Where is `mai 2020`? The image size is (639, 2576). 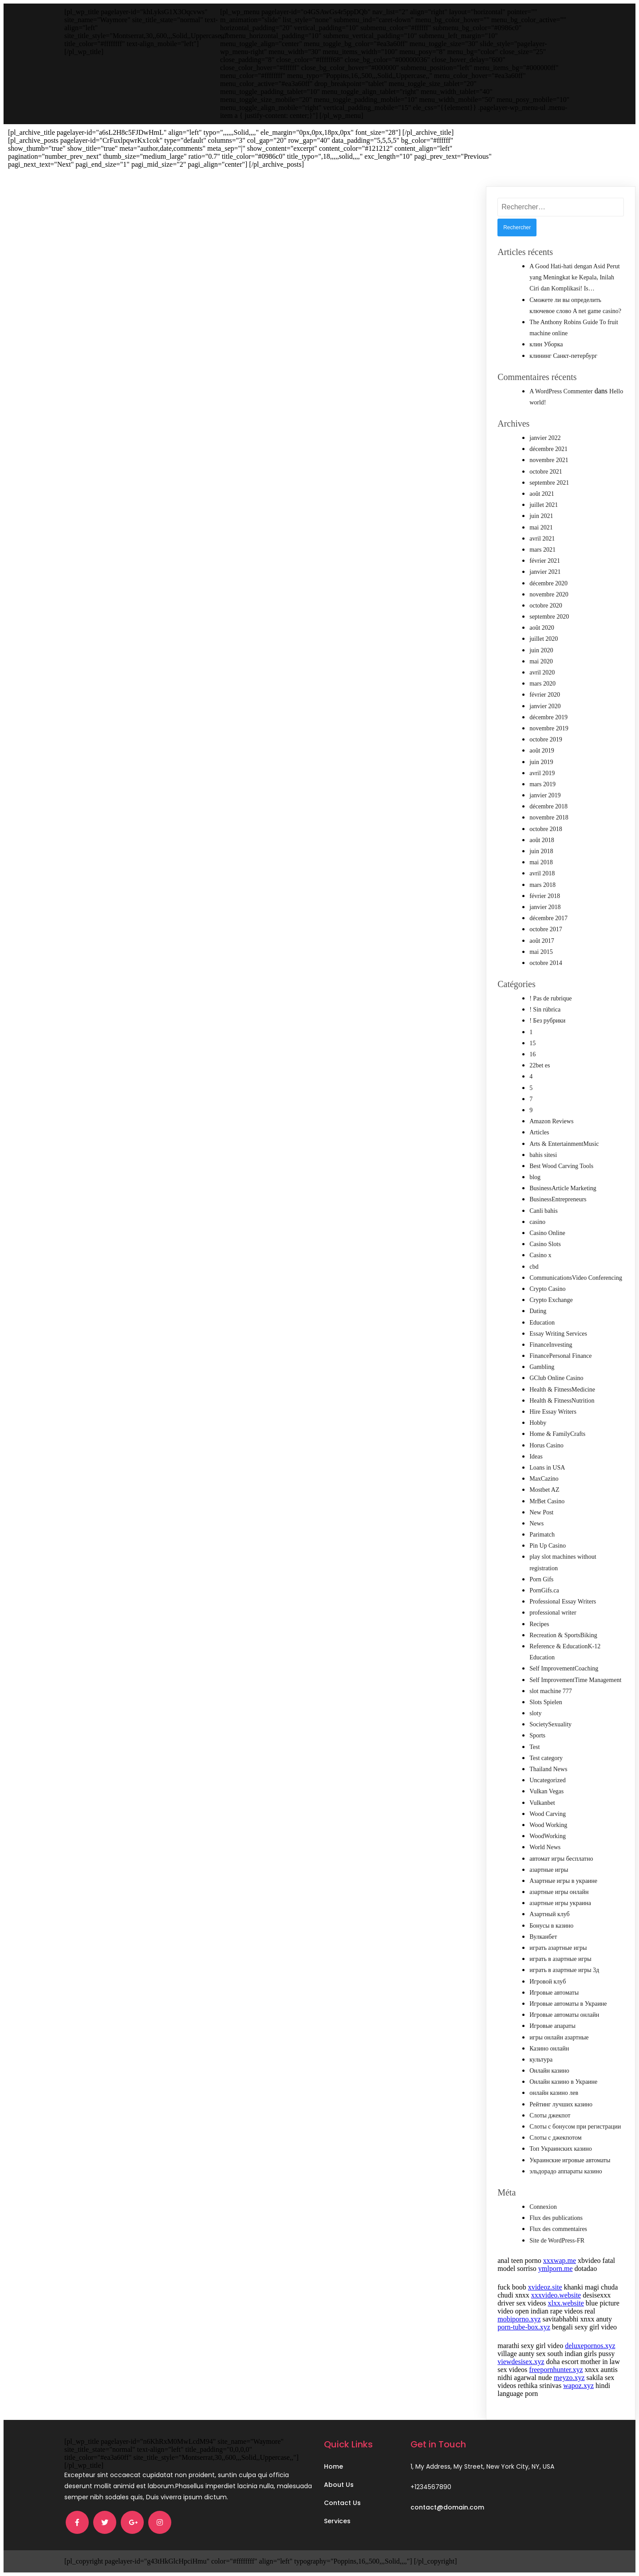
mai 2020 is located at coordinates (541, 661).